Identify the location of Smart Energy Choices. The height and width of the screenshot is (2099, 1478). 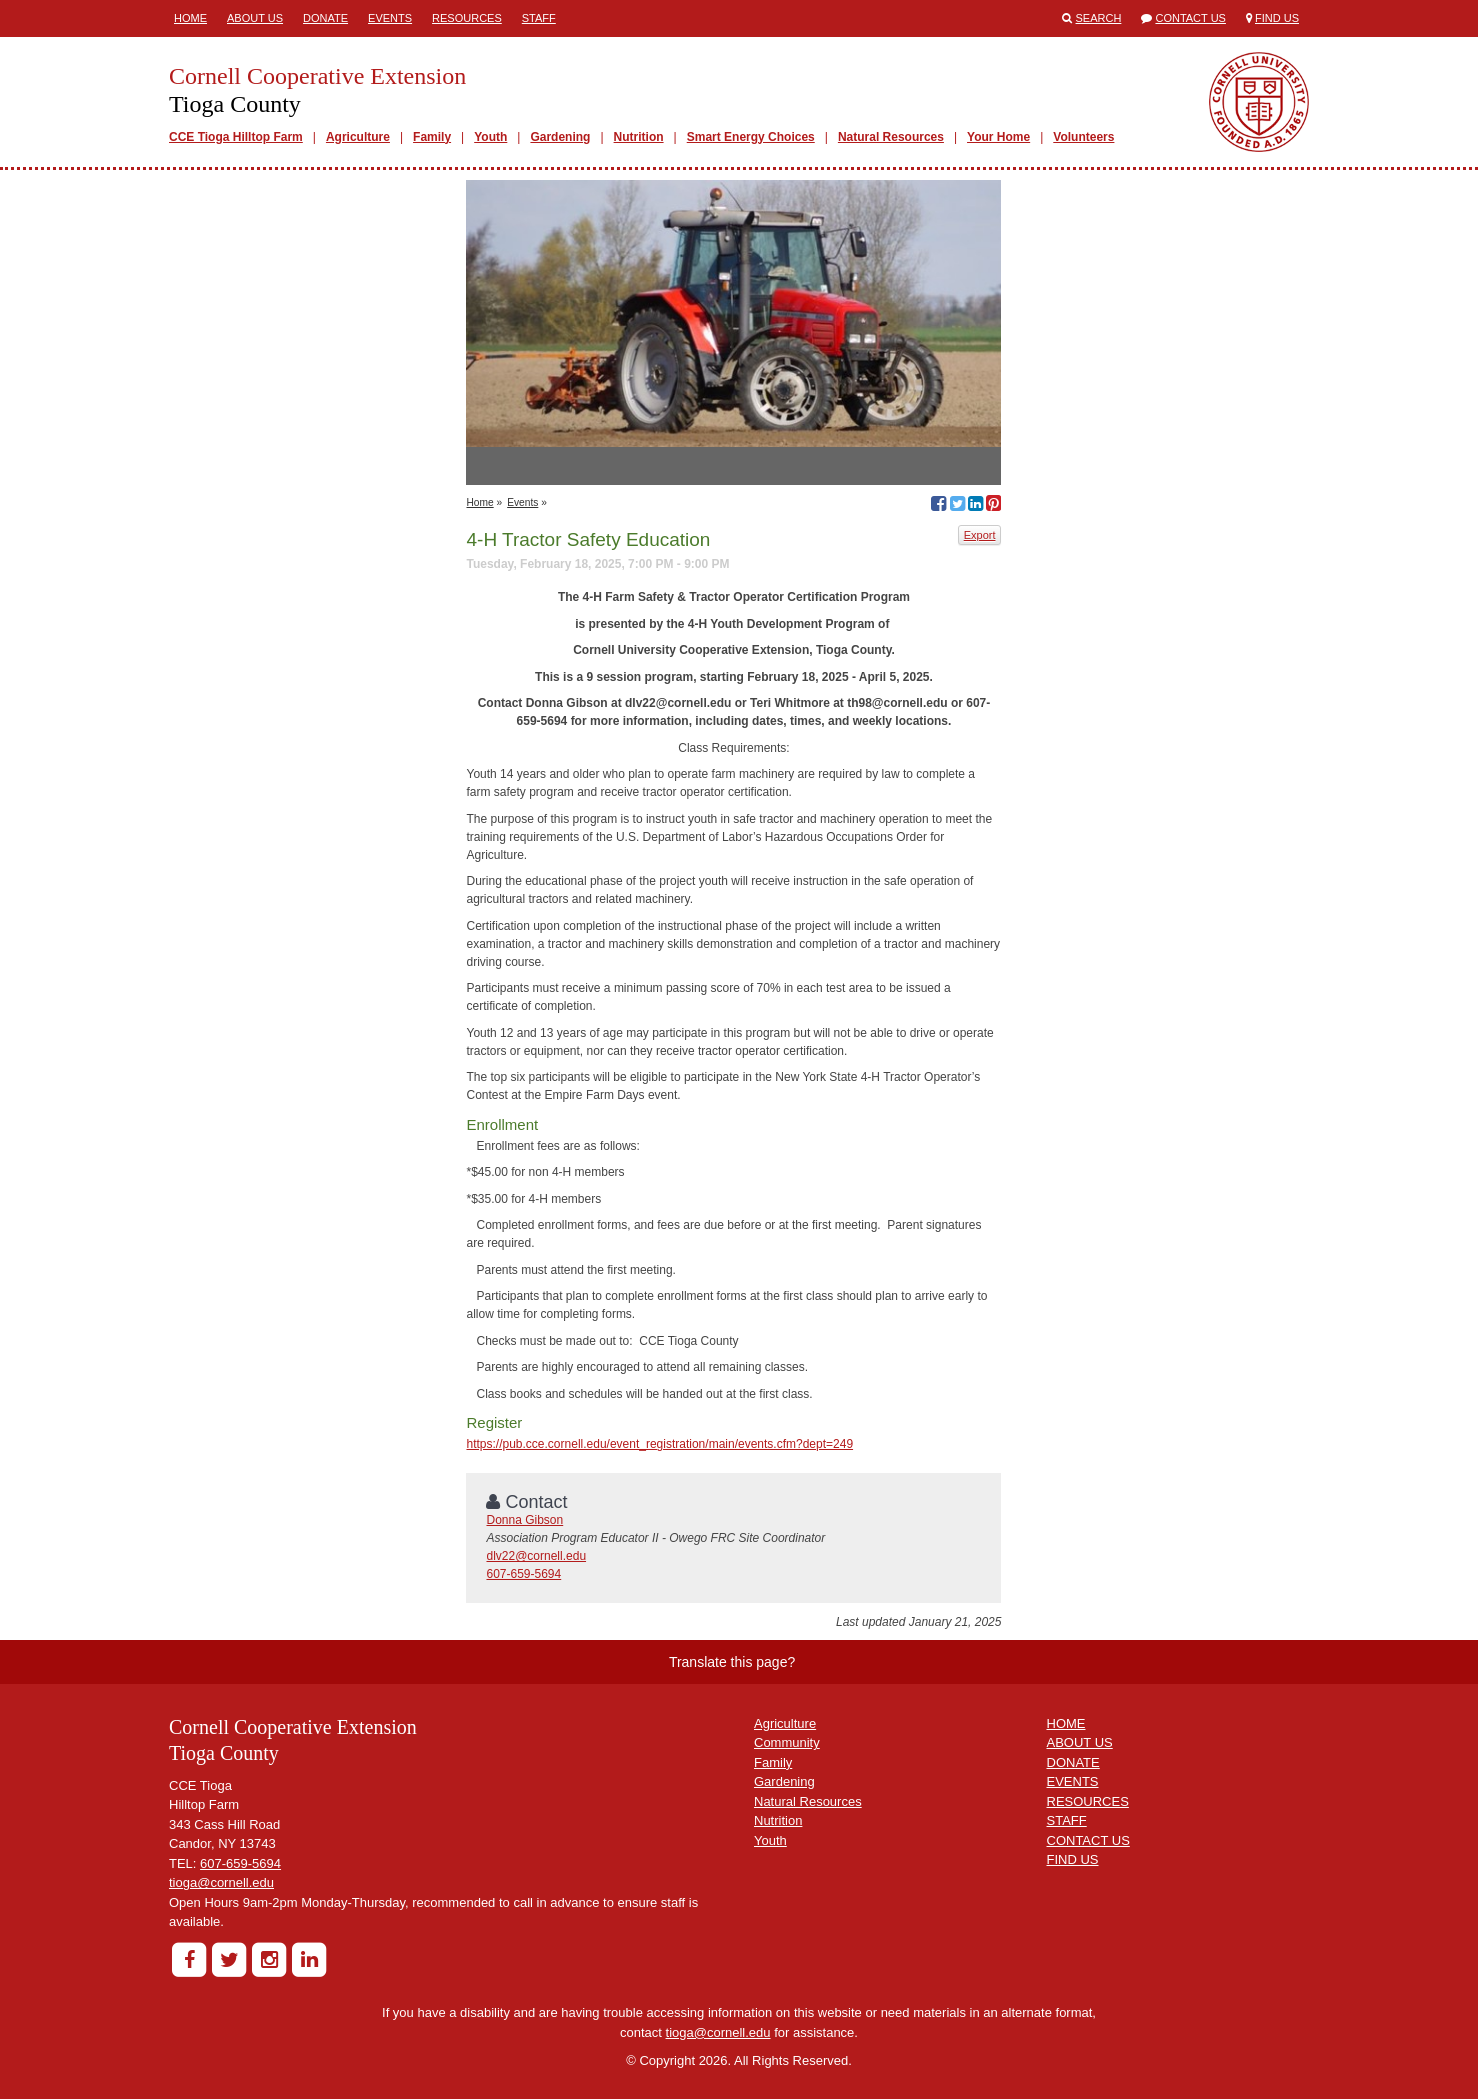
(751, 137).